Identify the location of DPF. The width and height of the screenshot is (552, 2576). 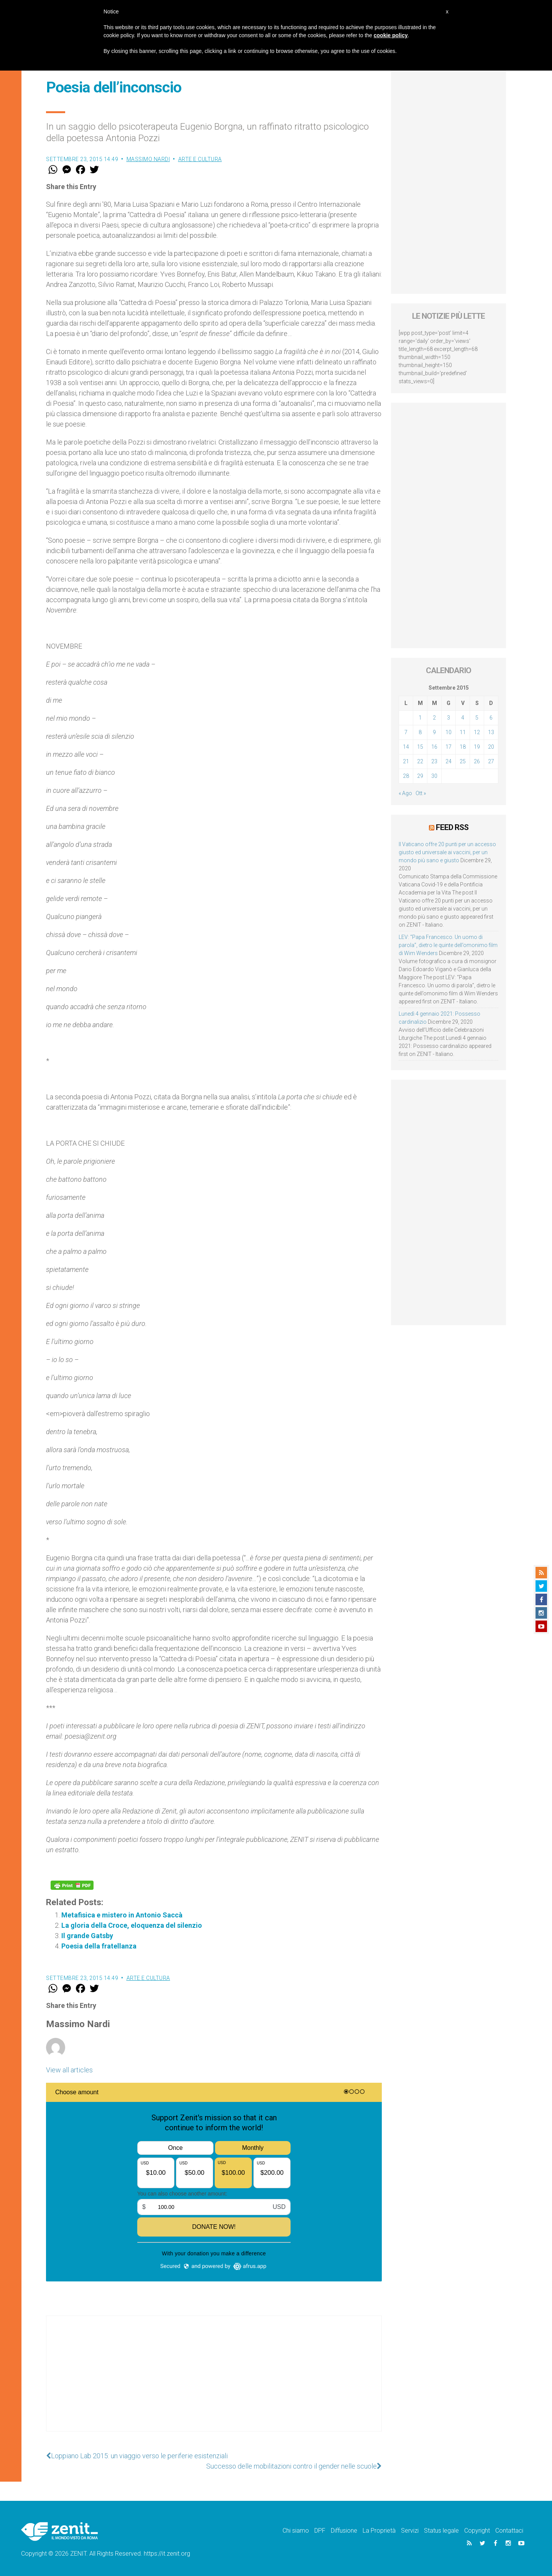
(319, 2530).